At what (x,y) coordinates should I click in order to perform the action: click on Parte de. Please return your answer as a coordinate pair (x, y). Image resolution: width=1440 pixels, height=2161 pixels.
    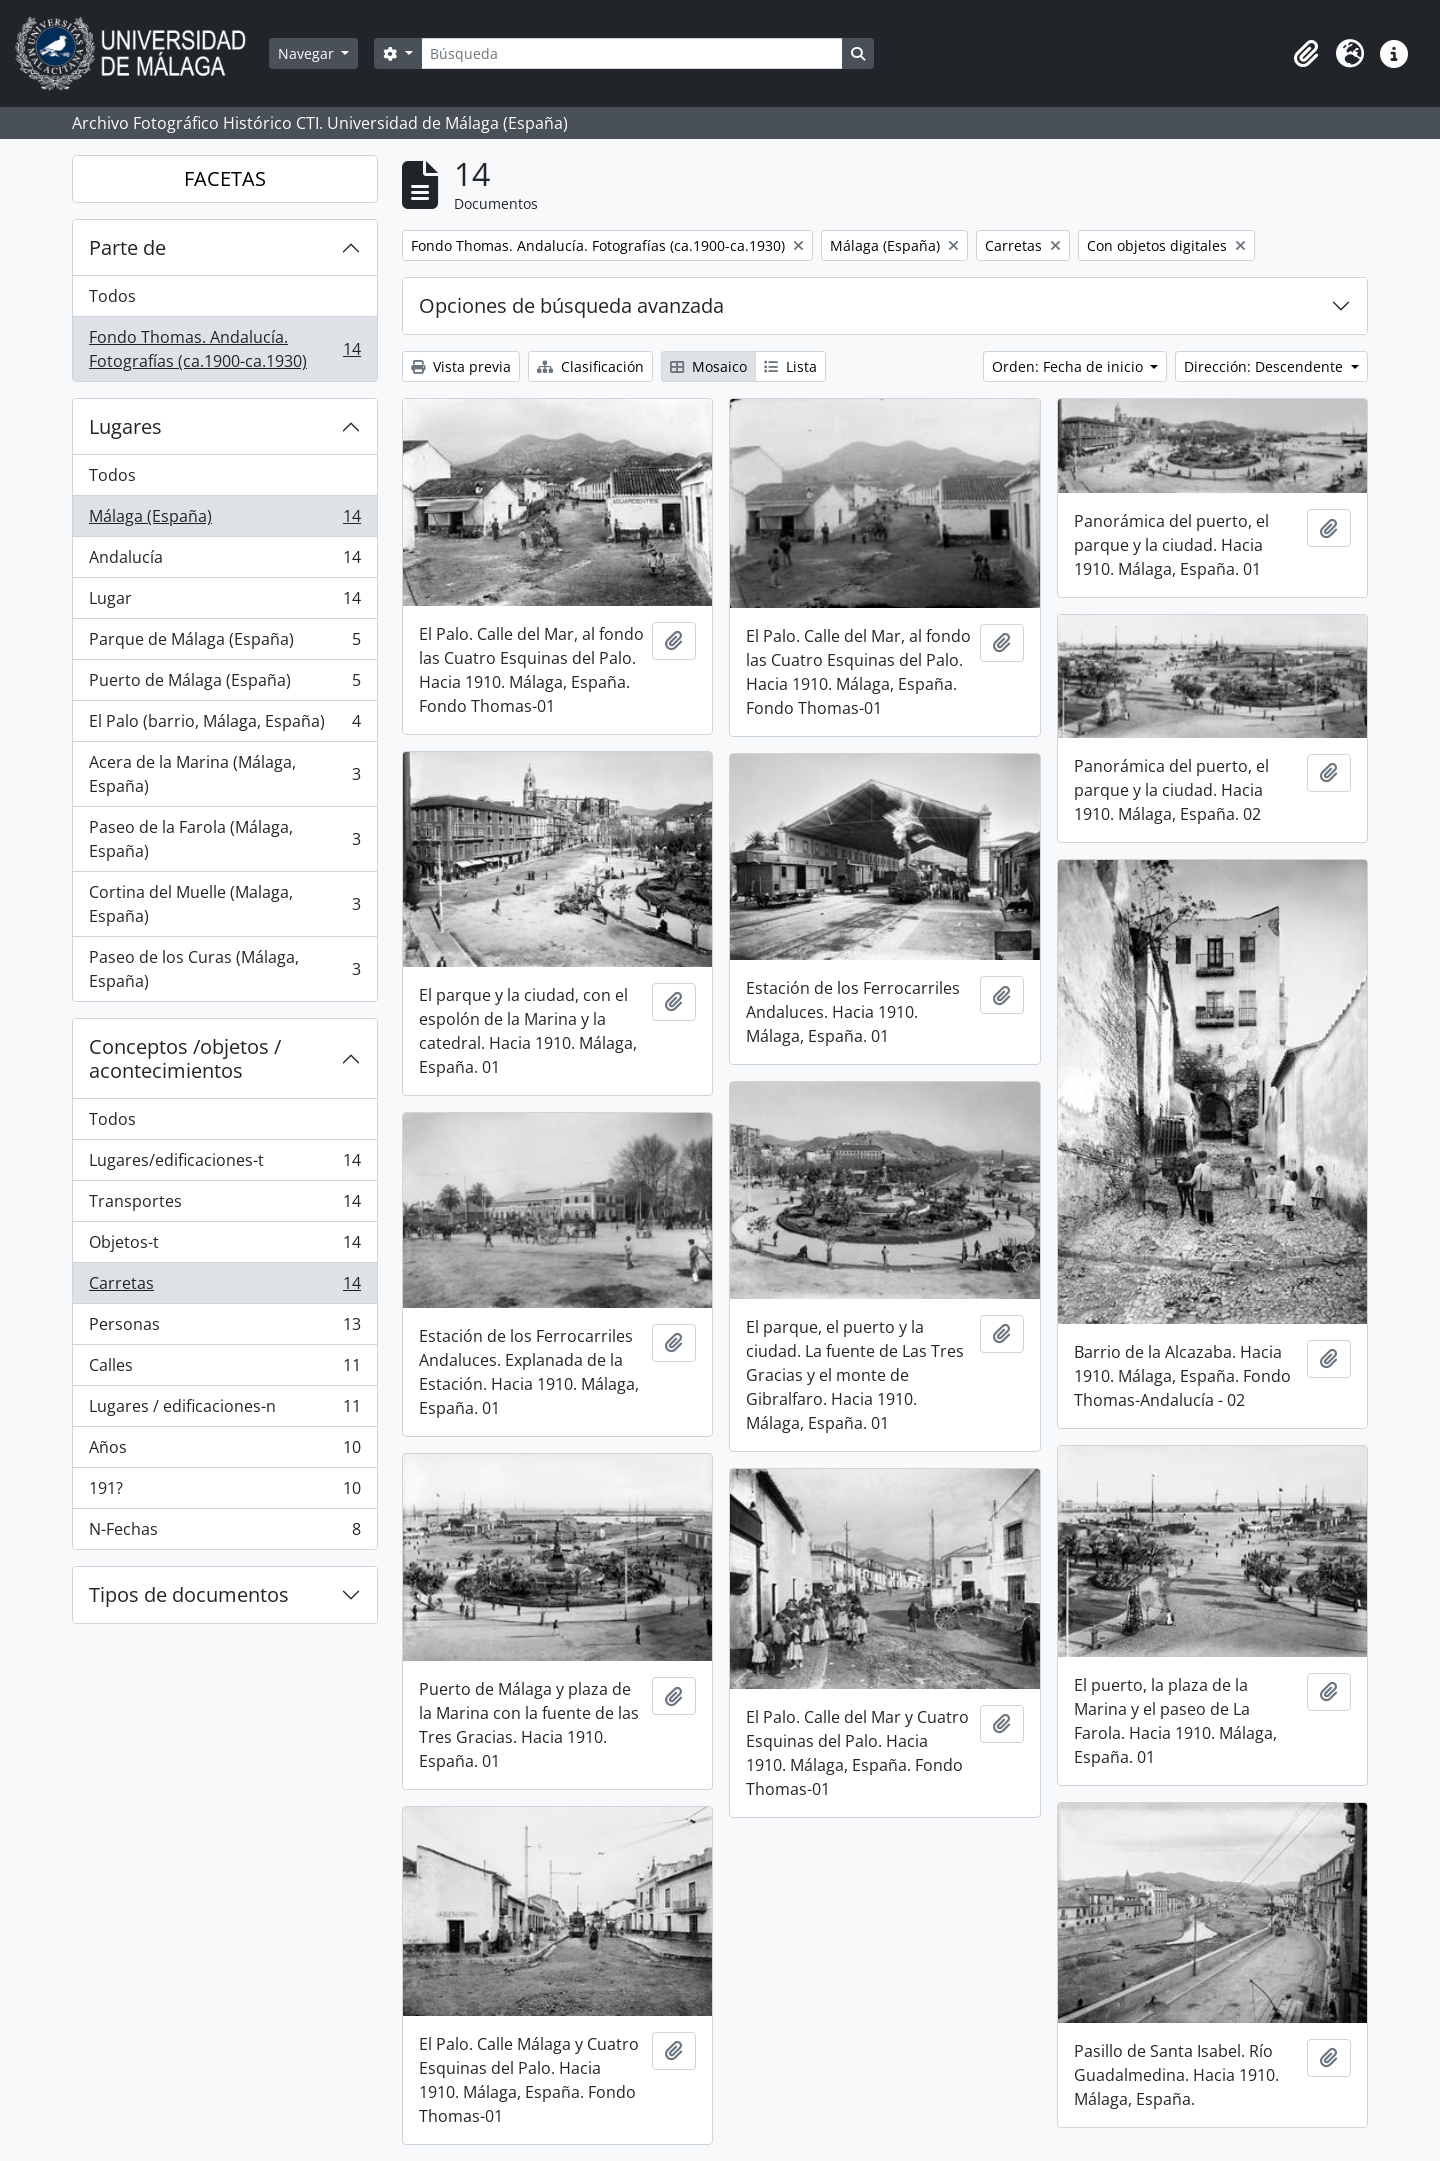
    Looking at the image, I should click on (127, 247).